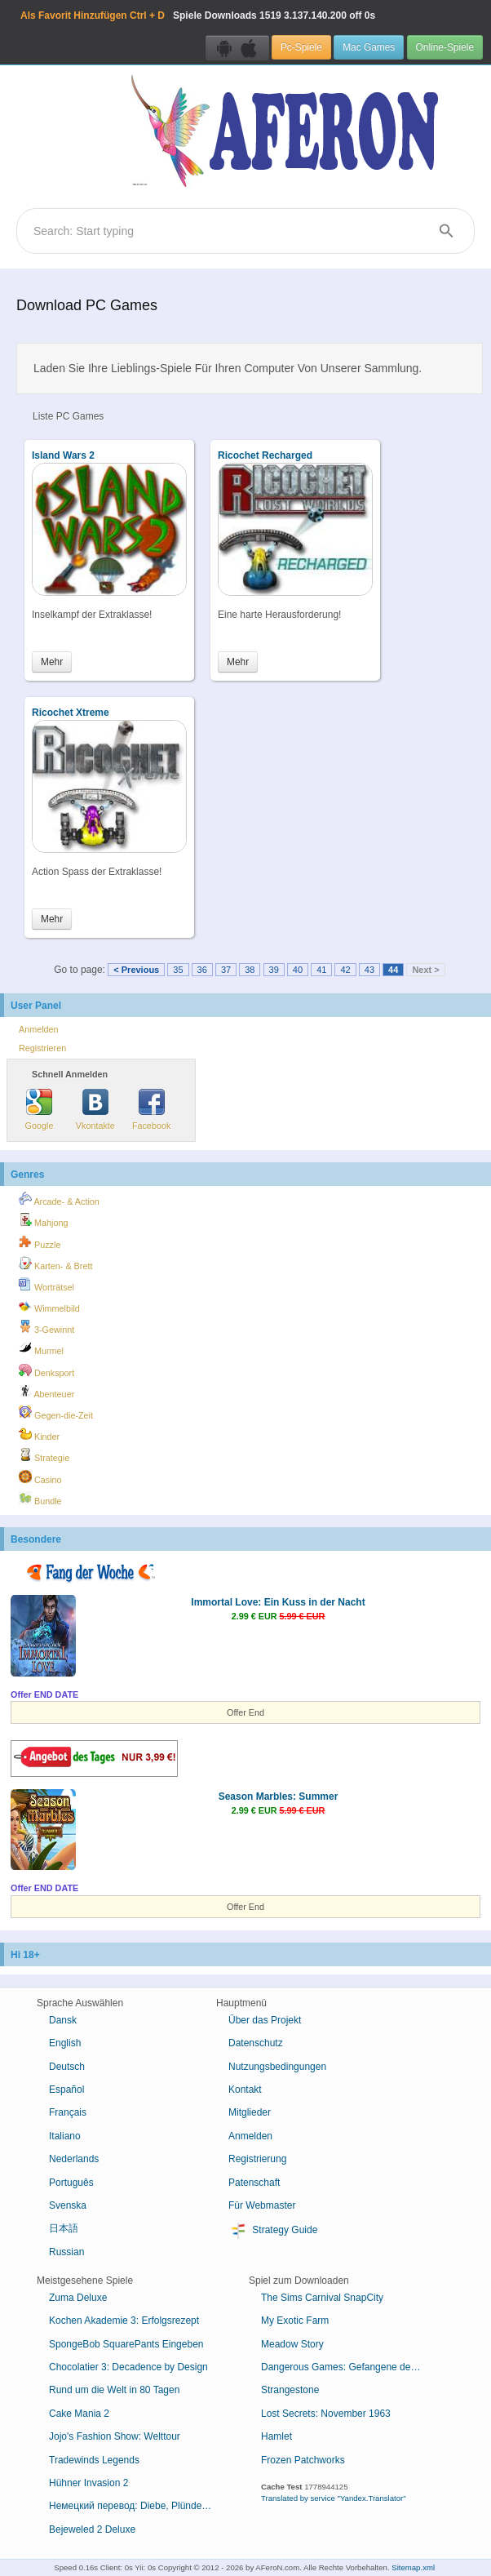  Describe the element at coordinates (66, 2089) in the screenshot. I see `Español` at that location.